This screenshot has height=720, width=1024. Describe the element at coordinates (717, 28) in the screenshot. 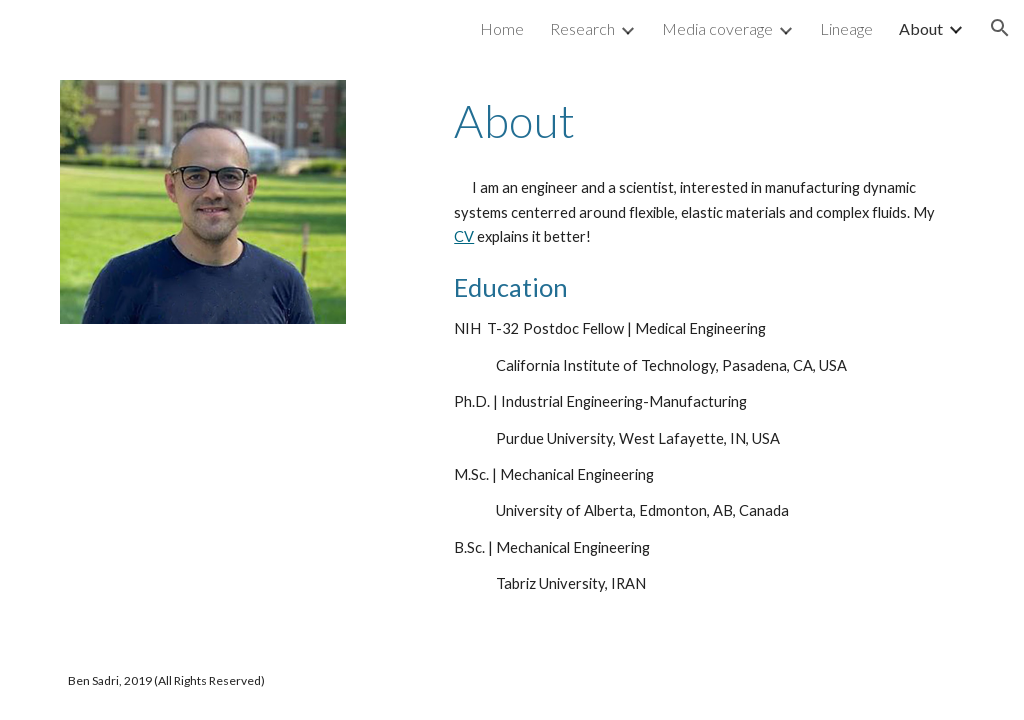

I see `Media coverage [link]` at that location.